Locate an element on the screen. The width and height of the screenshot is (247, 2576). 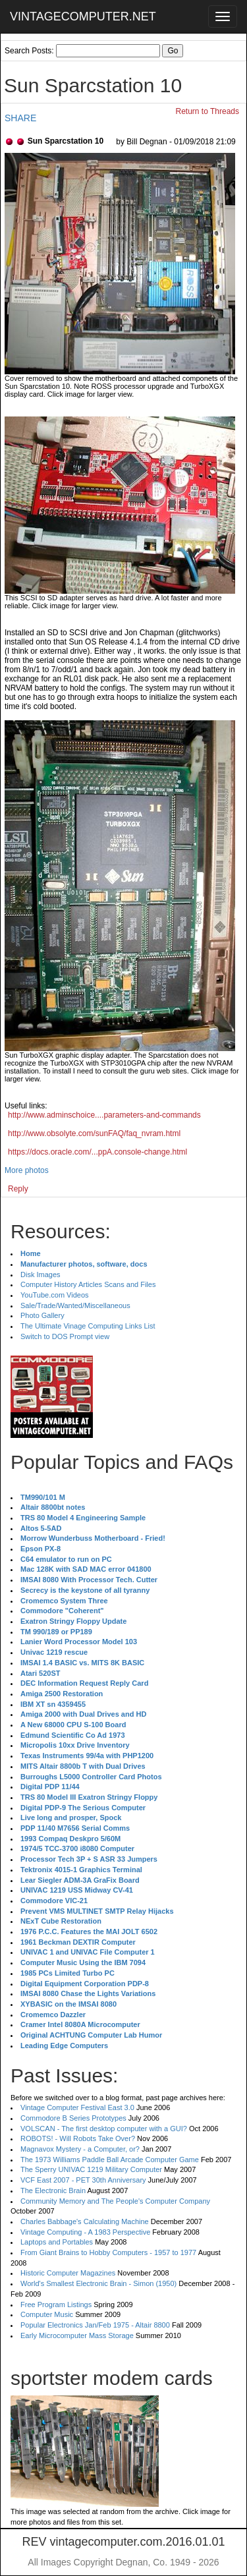
Commodore B Series Prototypes is located at coordinates (73, 2118).